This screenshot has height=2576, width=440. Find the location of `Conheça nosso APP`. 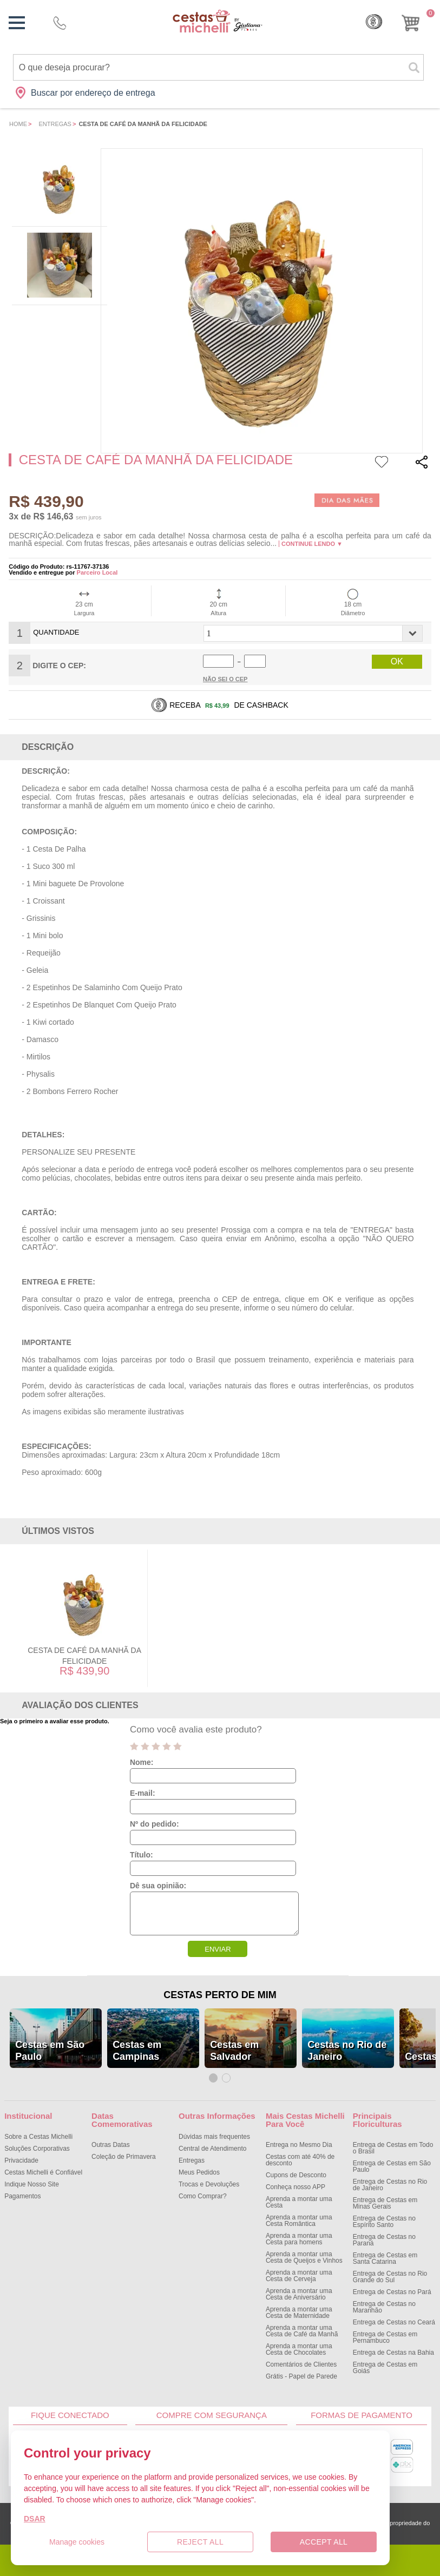

Conheça nosso APP is located at coordinates (295, 2187).